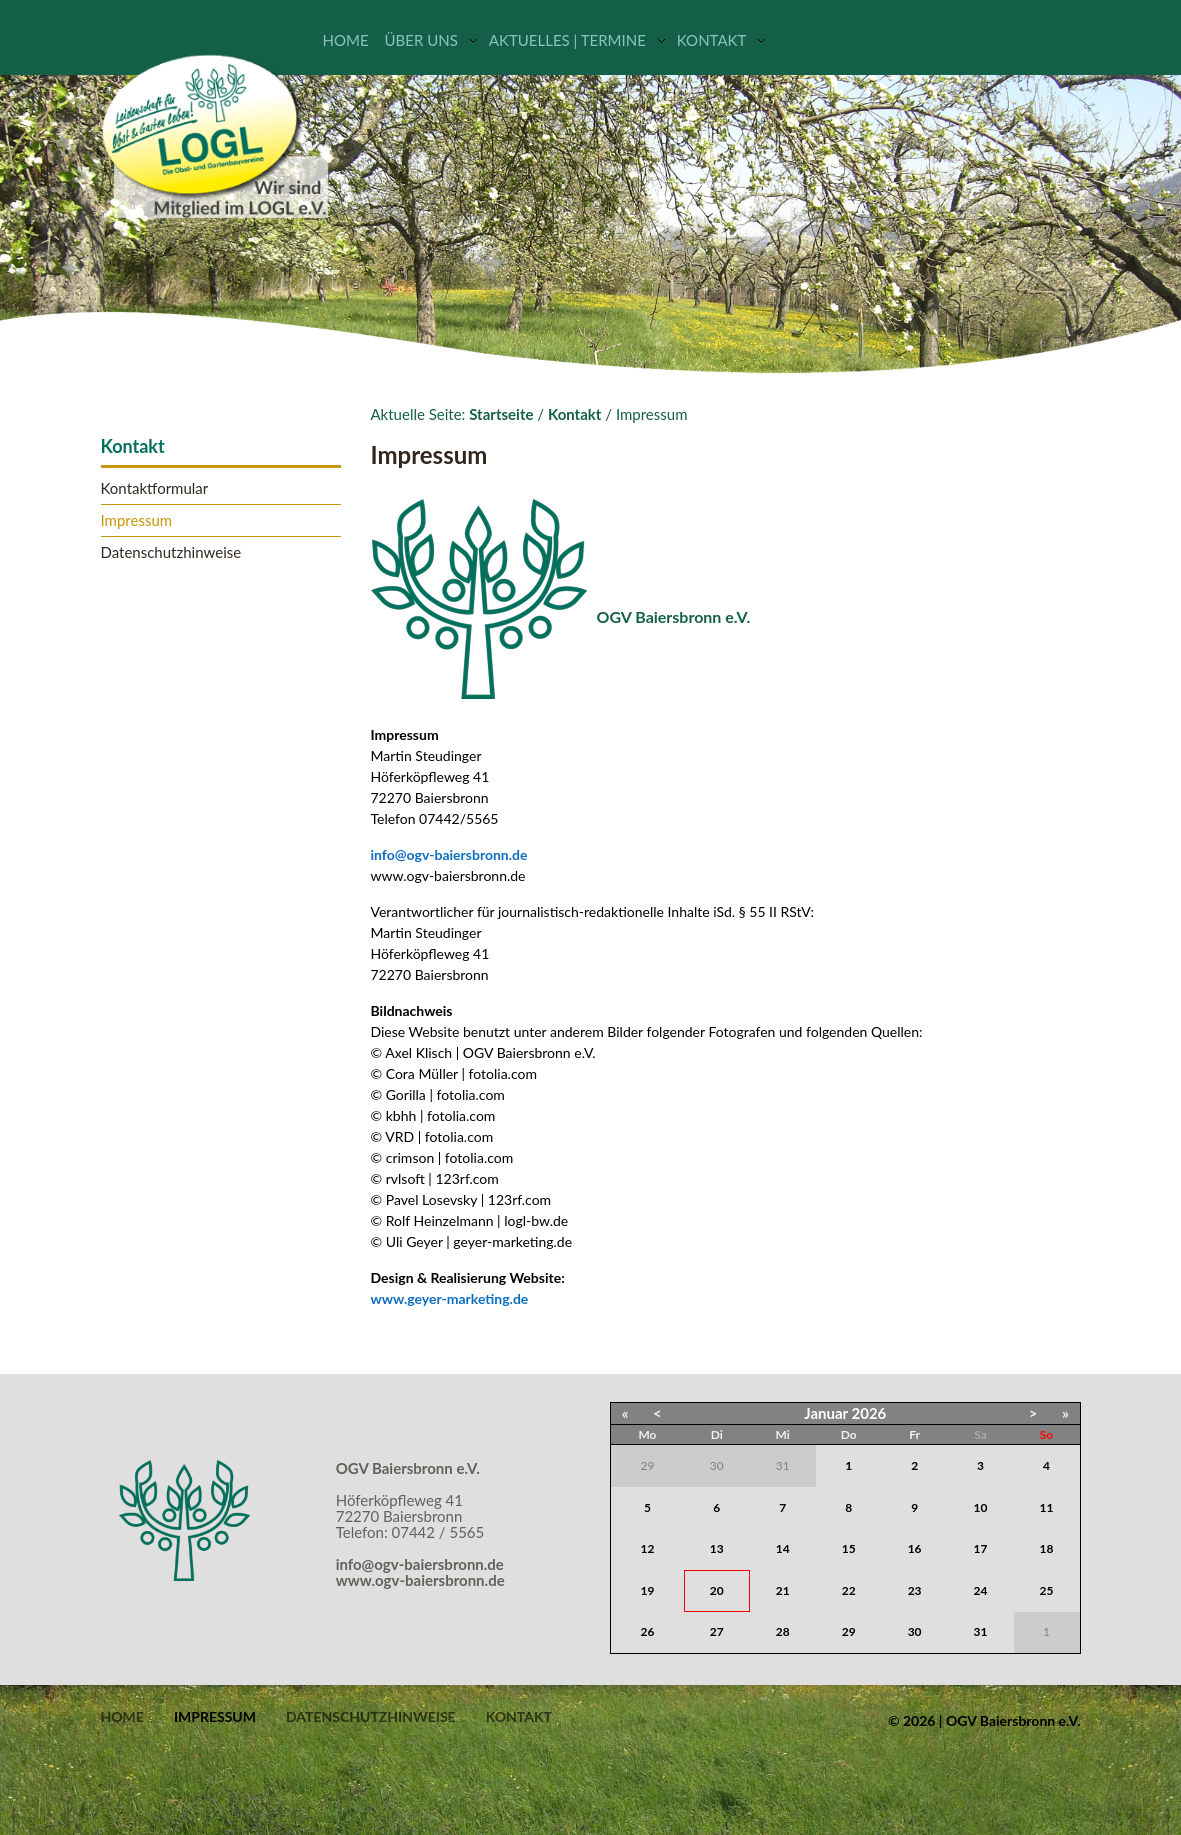  Describe the element at coordinates (567, 40) in the screenshot. I see `Aktuelles | Termine` at that location.